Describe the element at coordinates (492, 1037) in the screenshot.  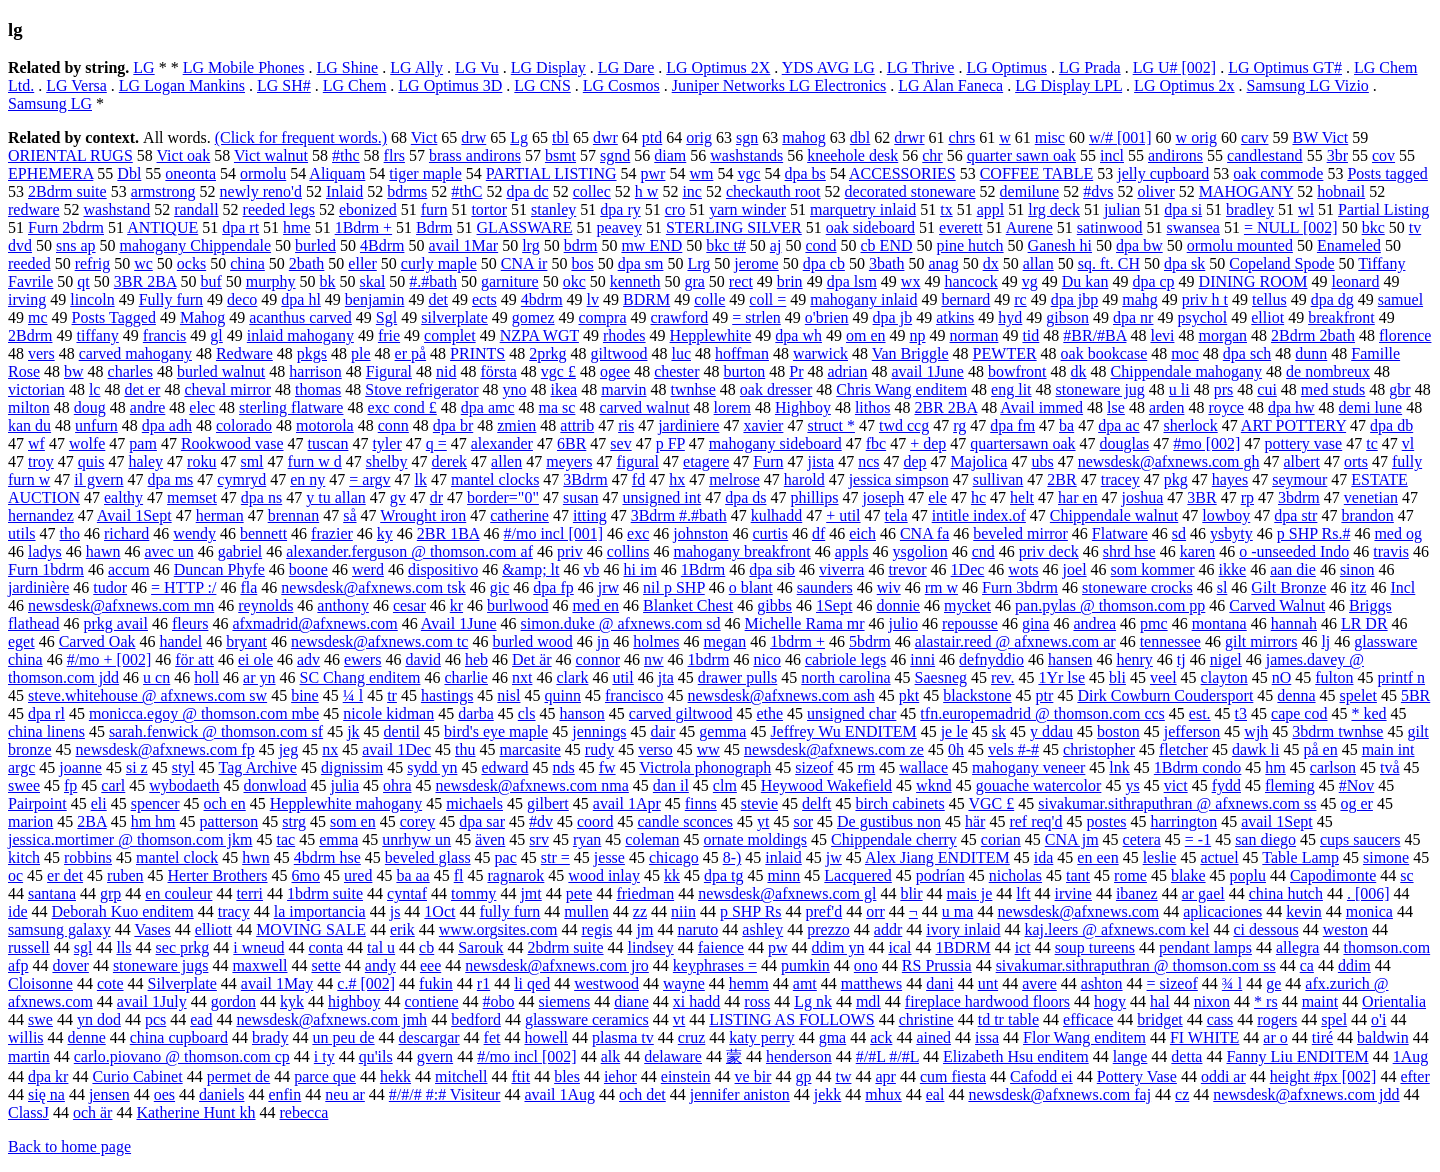
I see `fet` at that location.